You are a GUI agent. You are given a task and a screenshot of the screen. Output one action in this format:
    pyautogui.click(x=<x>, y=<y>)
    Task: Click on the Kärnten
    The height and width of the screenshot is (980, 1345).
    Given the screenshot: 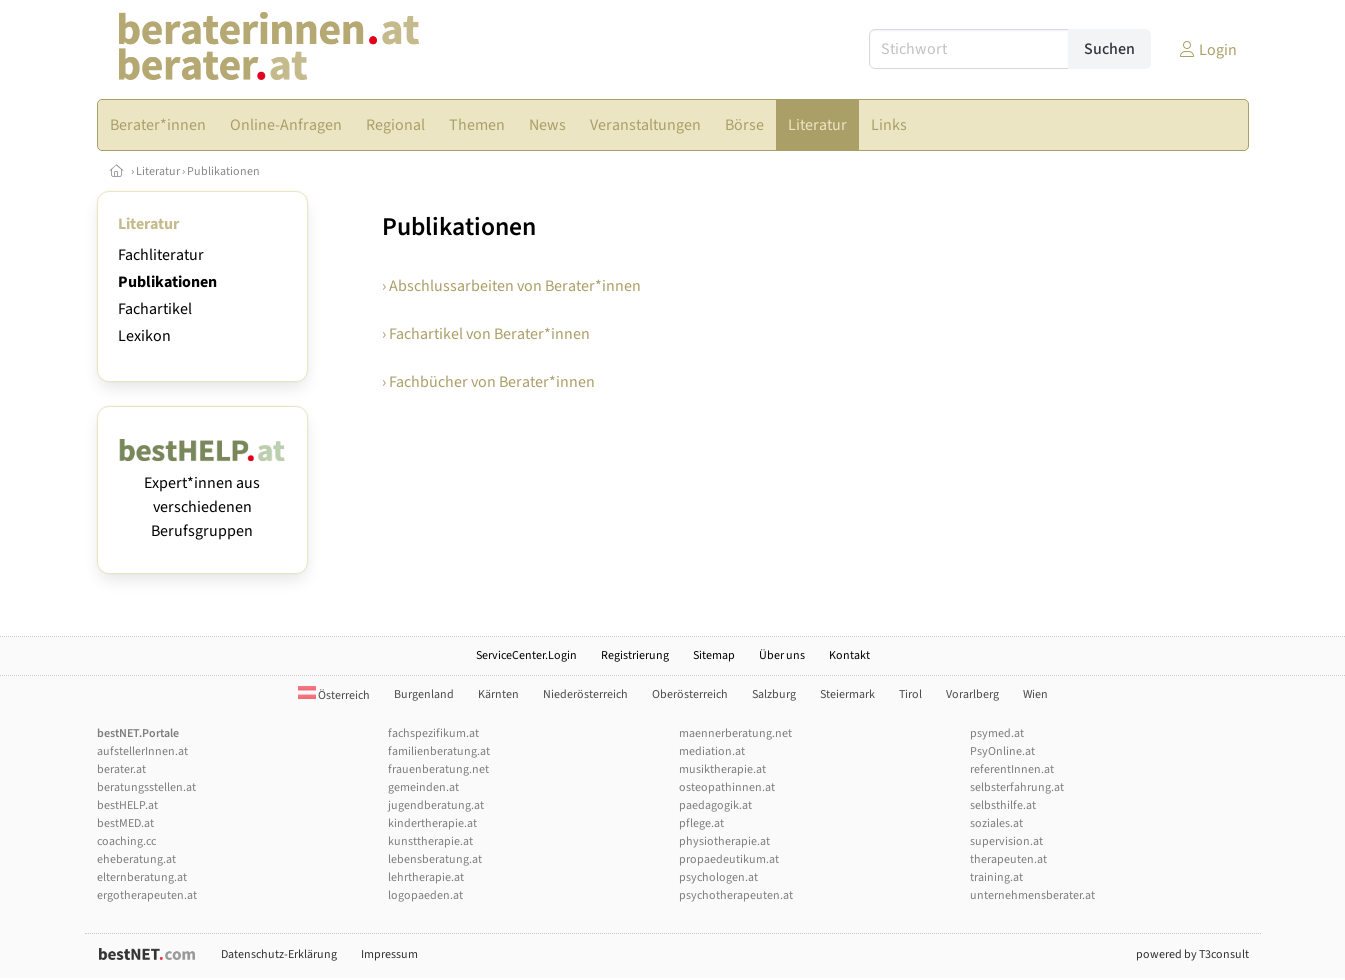 What is the action you would take?
    pyautogui.click(x=498, y=694)
    